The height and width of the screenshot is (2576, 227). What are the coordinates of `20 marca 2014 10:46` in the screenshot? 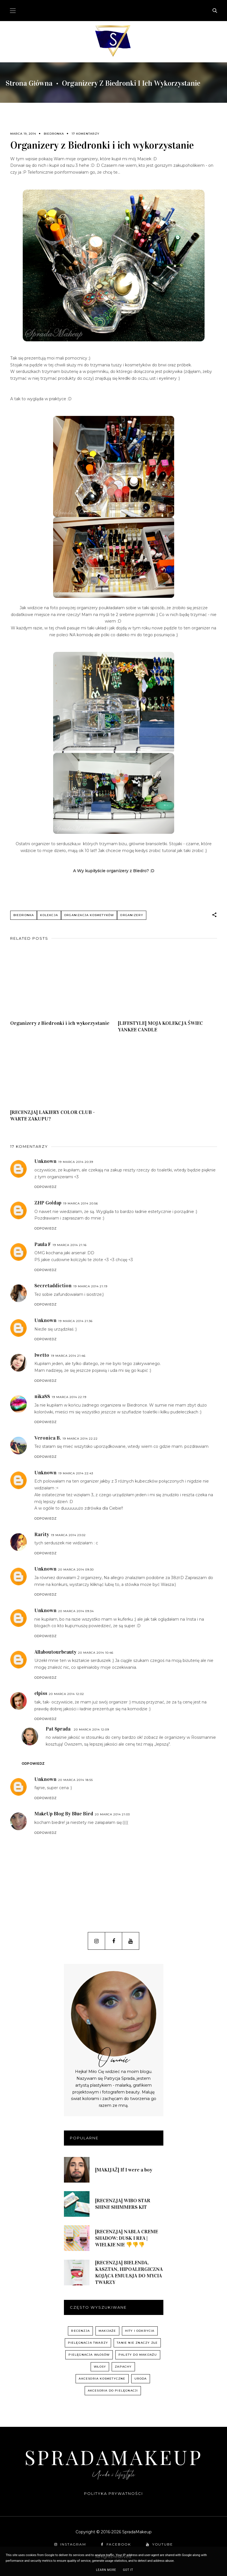 It's located at (95, 1653).